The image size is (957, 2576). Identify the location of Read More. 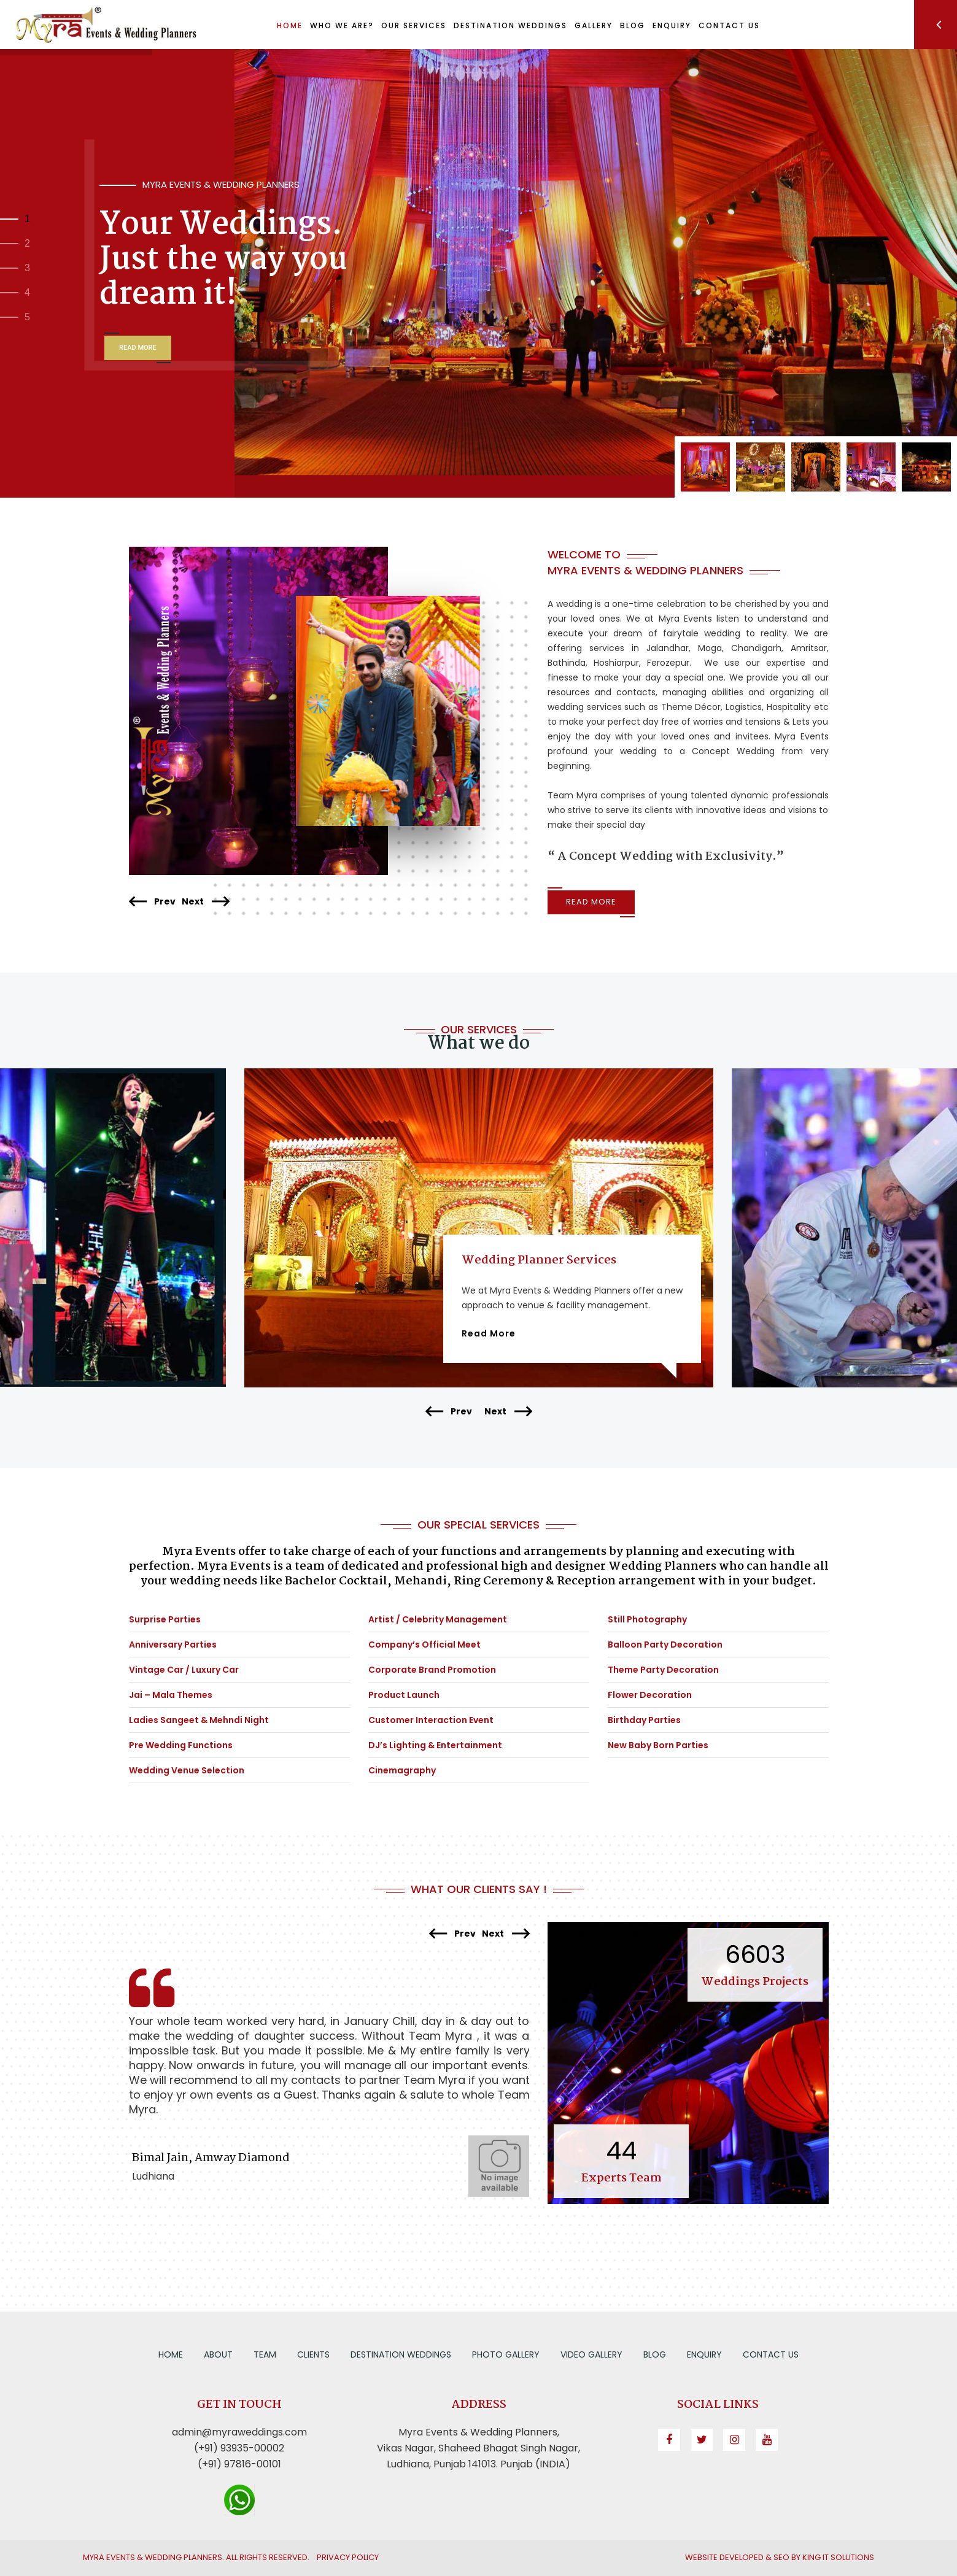
(591, 902).